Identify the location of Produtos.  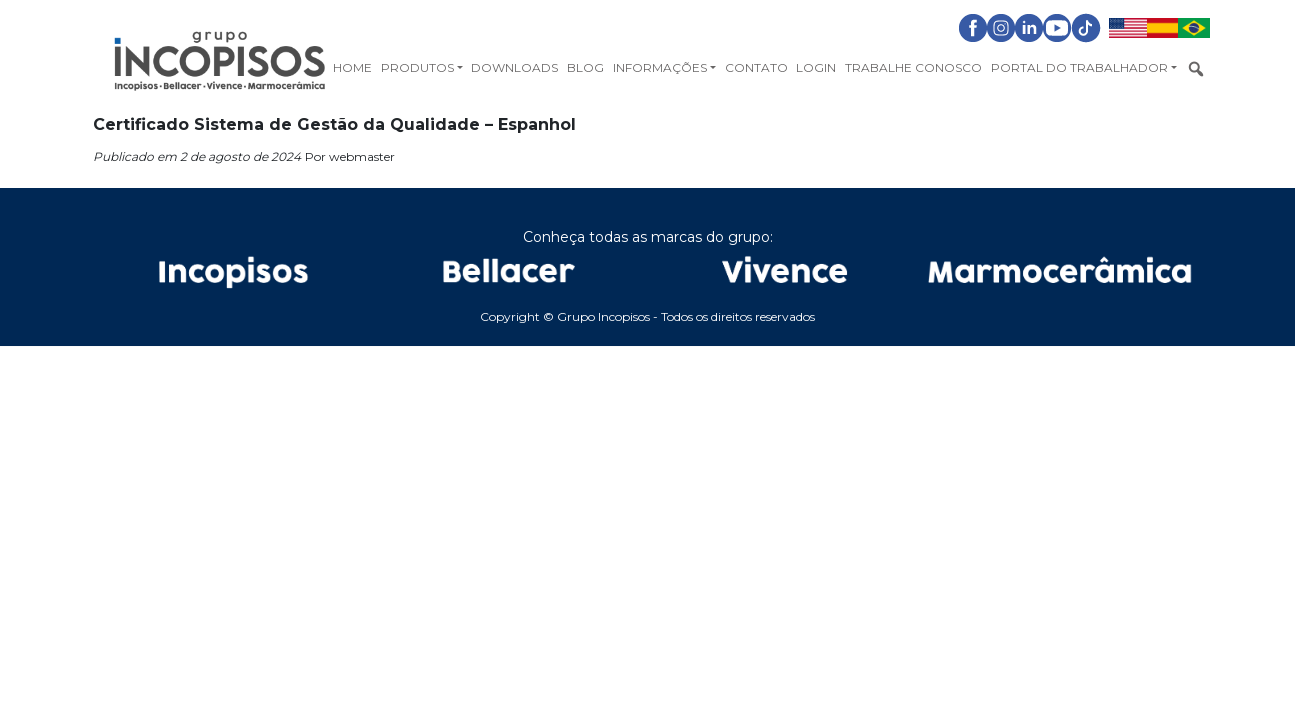
(417, 67).